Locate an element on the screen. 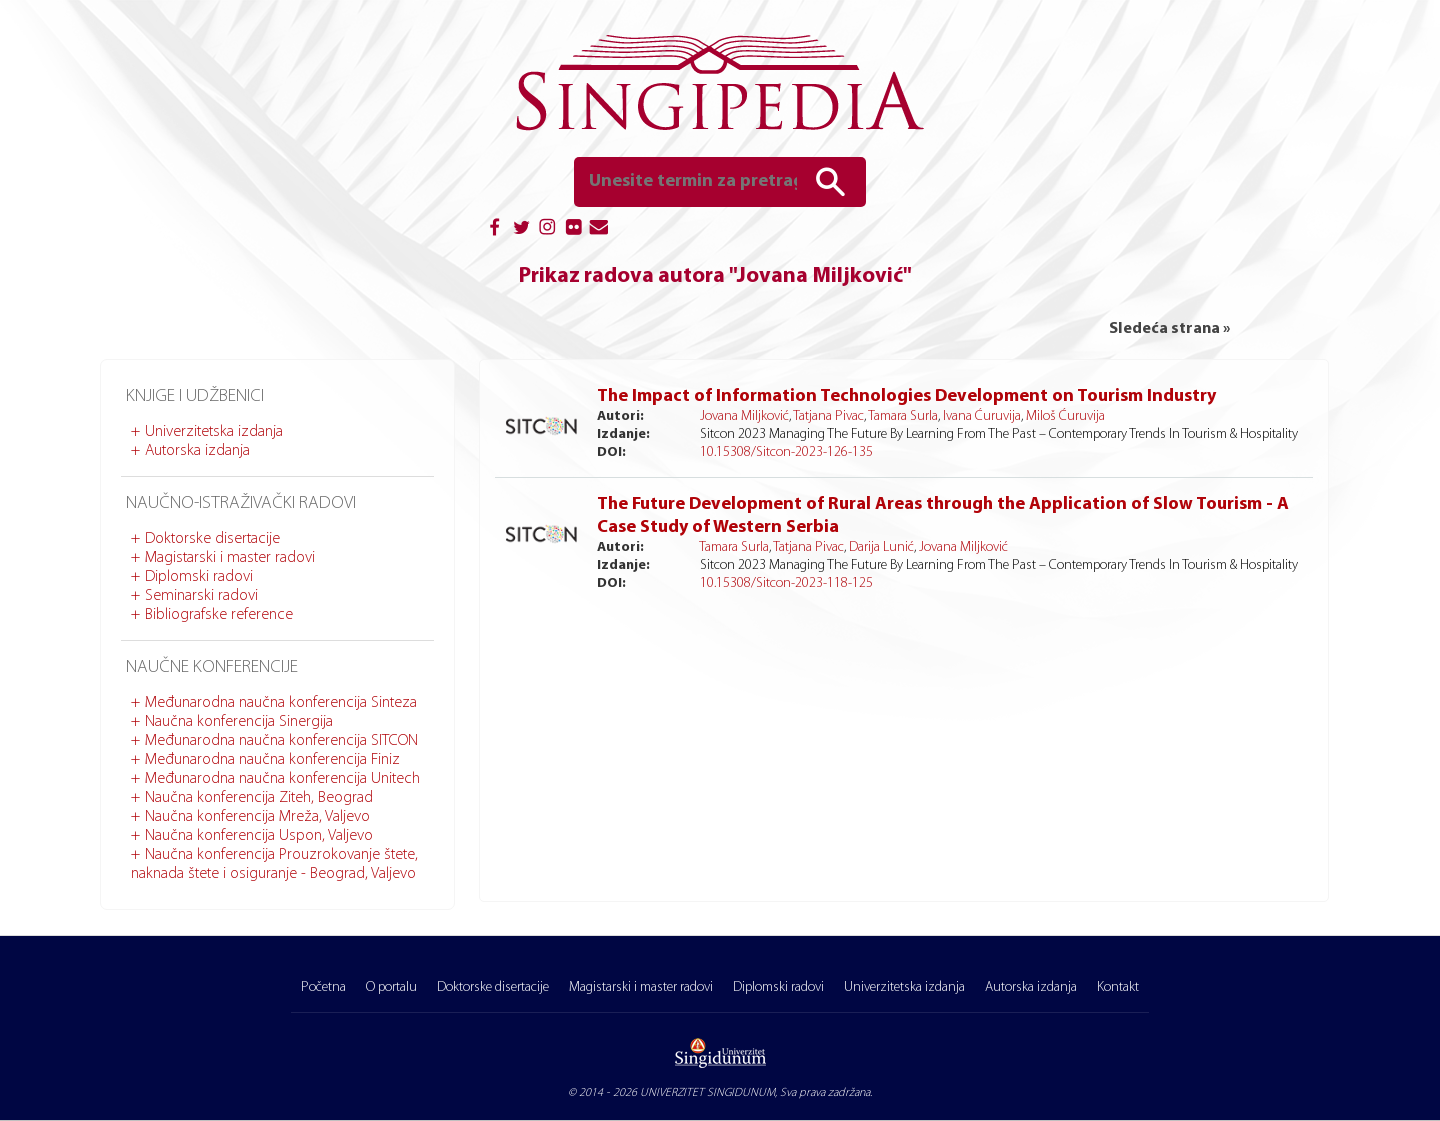  Bibliografske reference is located at coordinates (219, 615).